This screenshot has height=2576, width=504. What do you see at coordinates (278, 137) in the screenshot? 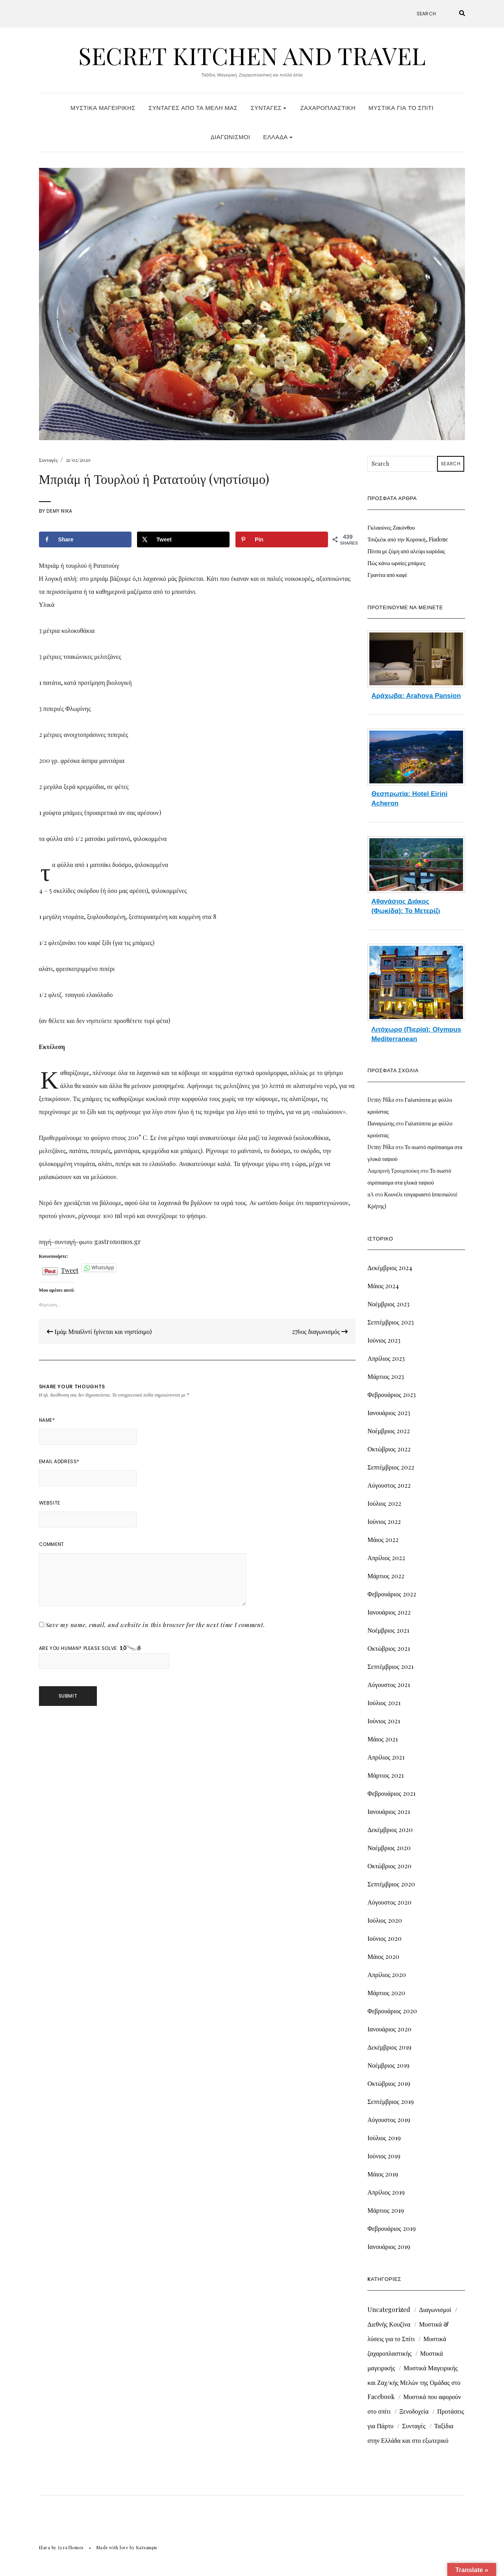
I see `Ελλάδα` at bounding box center [278, 137].